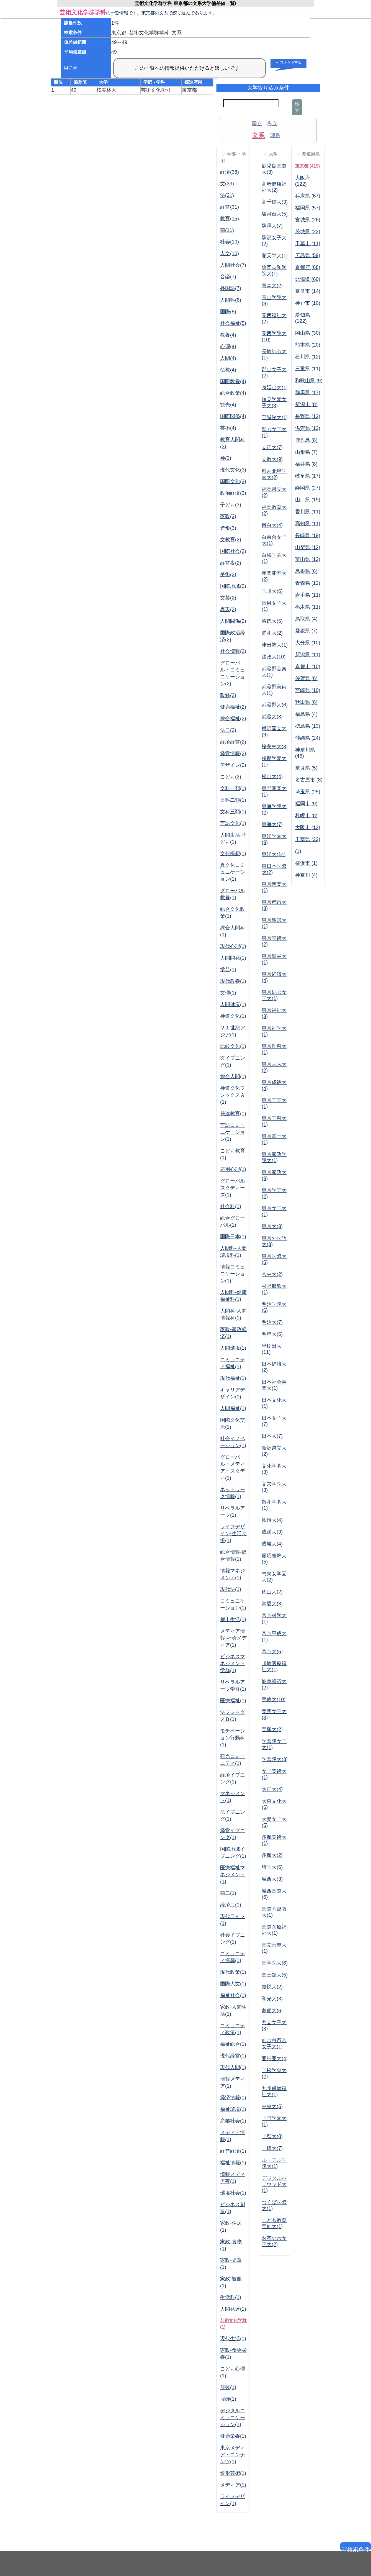  What do you see at coordinates (233, 2121) in the screenshot?
I see `産業社会(1)` at bounding box center [233, 2121].